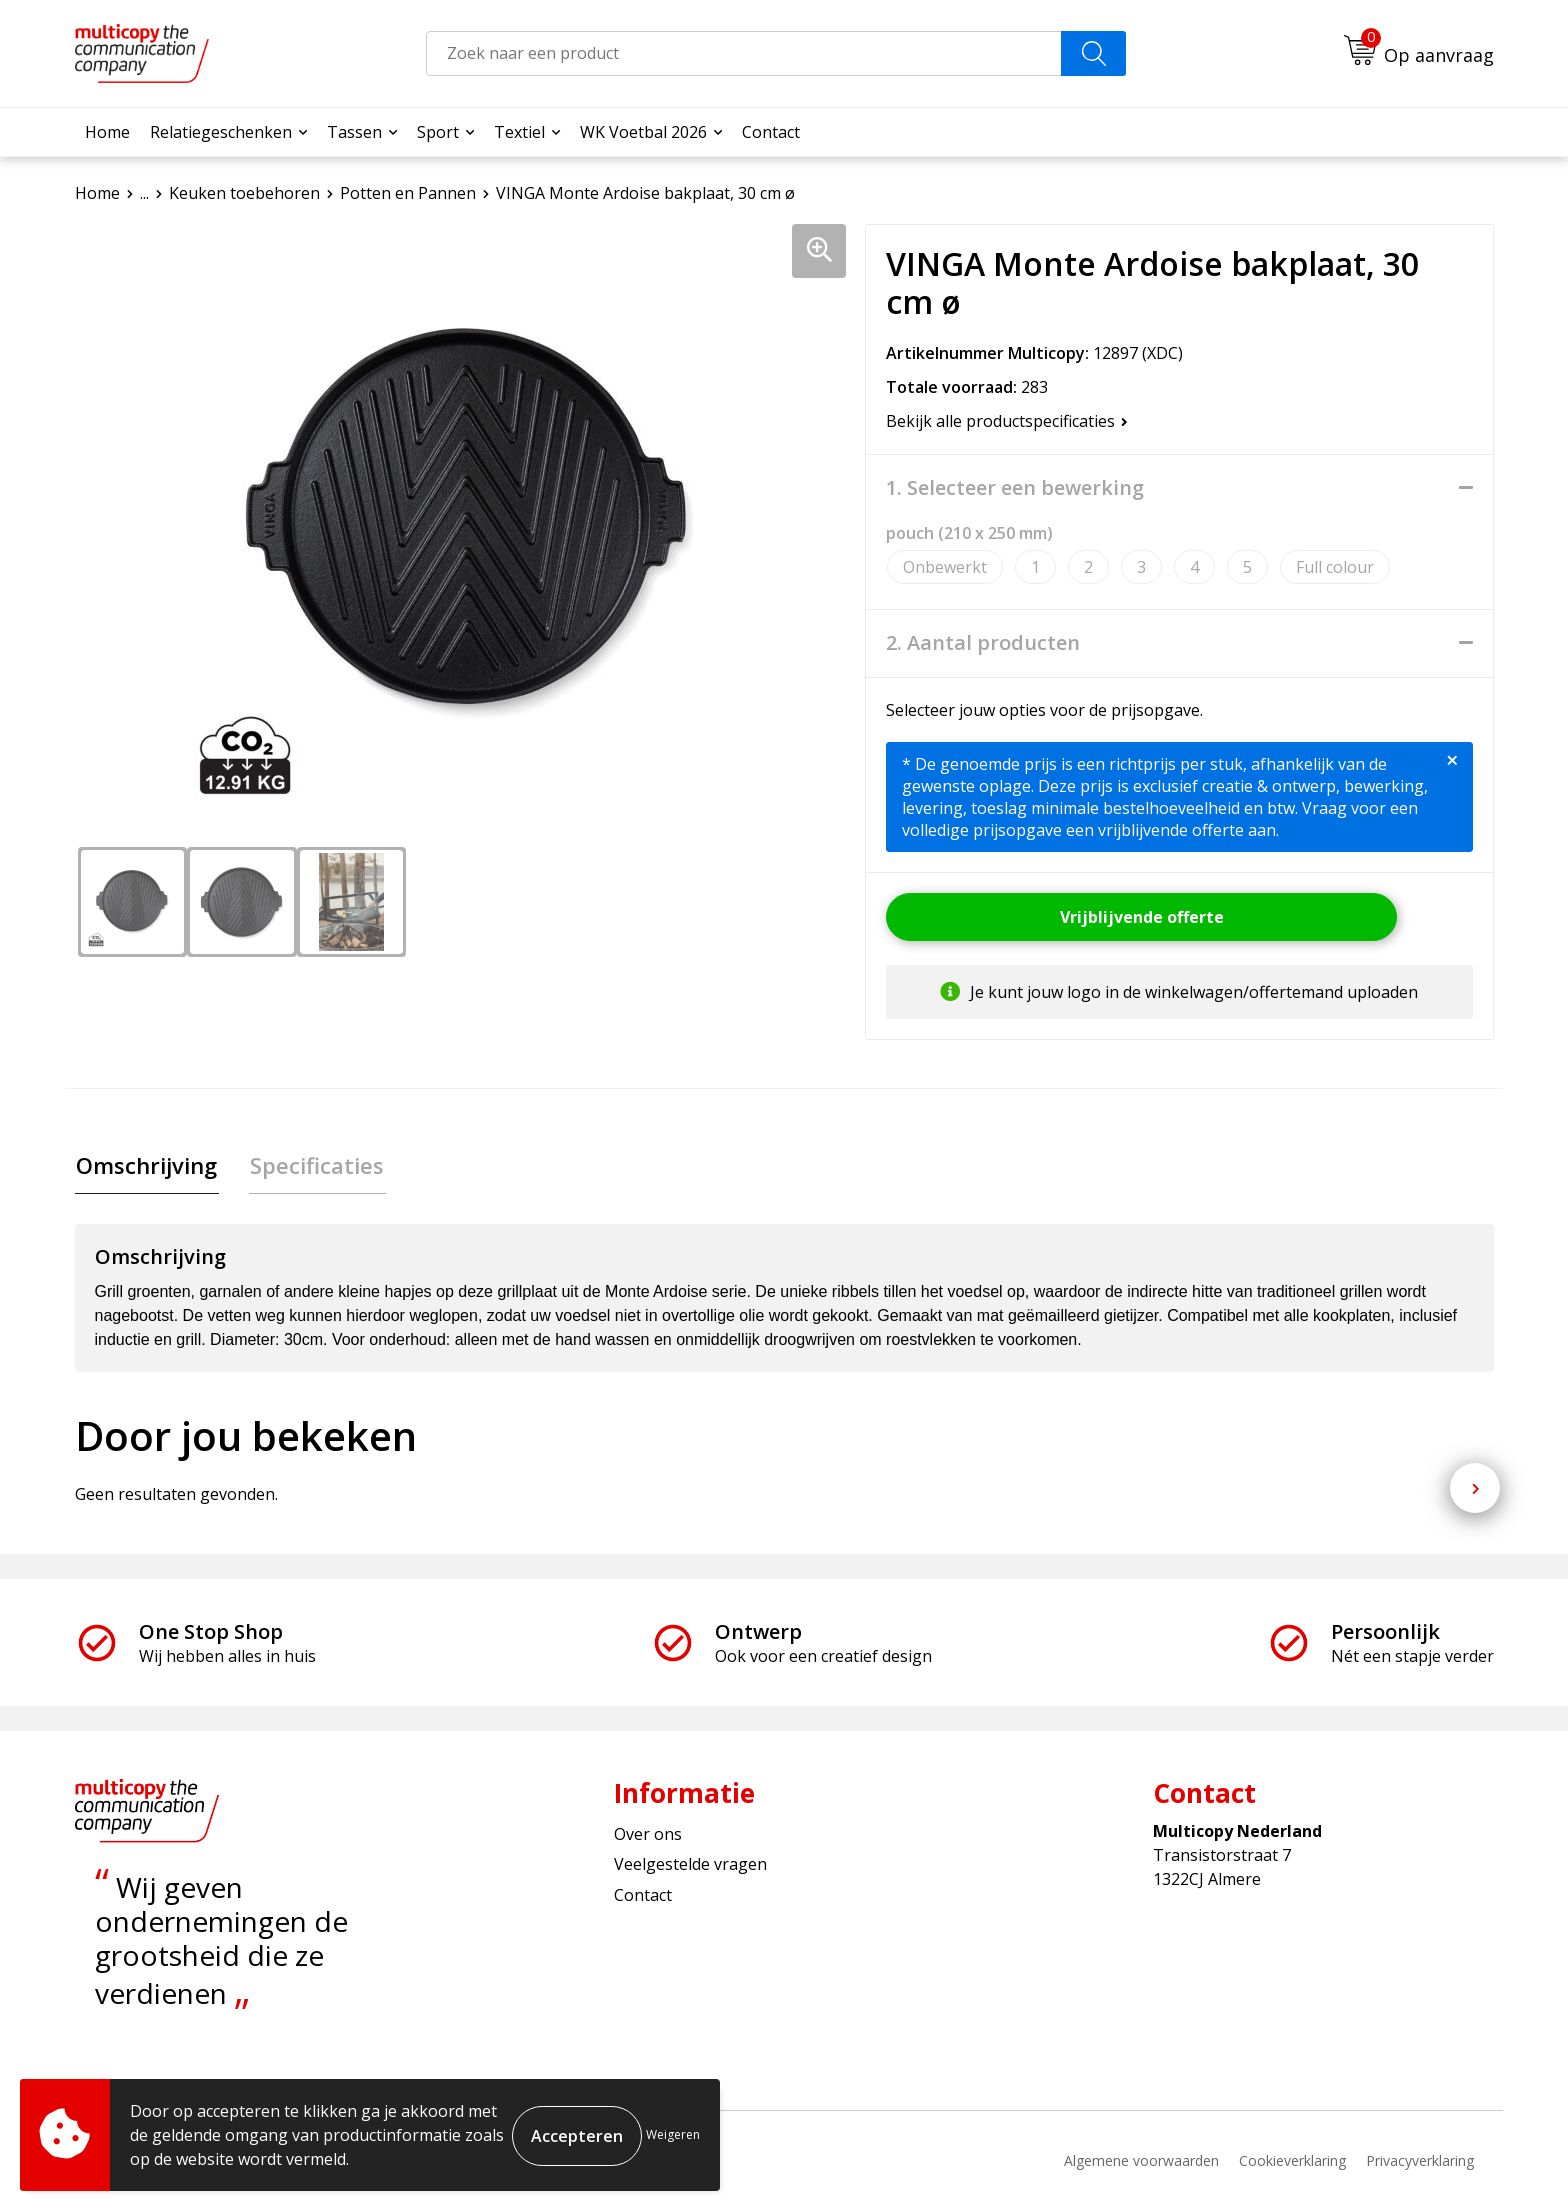  I want to click on 2. Aantal producten, so click(983, 643).